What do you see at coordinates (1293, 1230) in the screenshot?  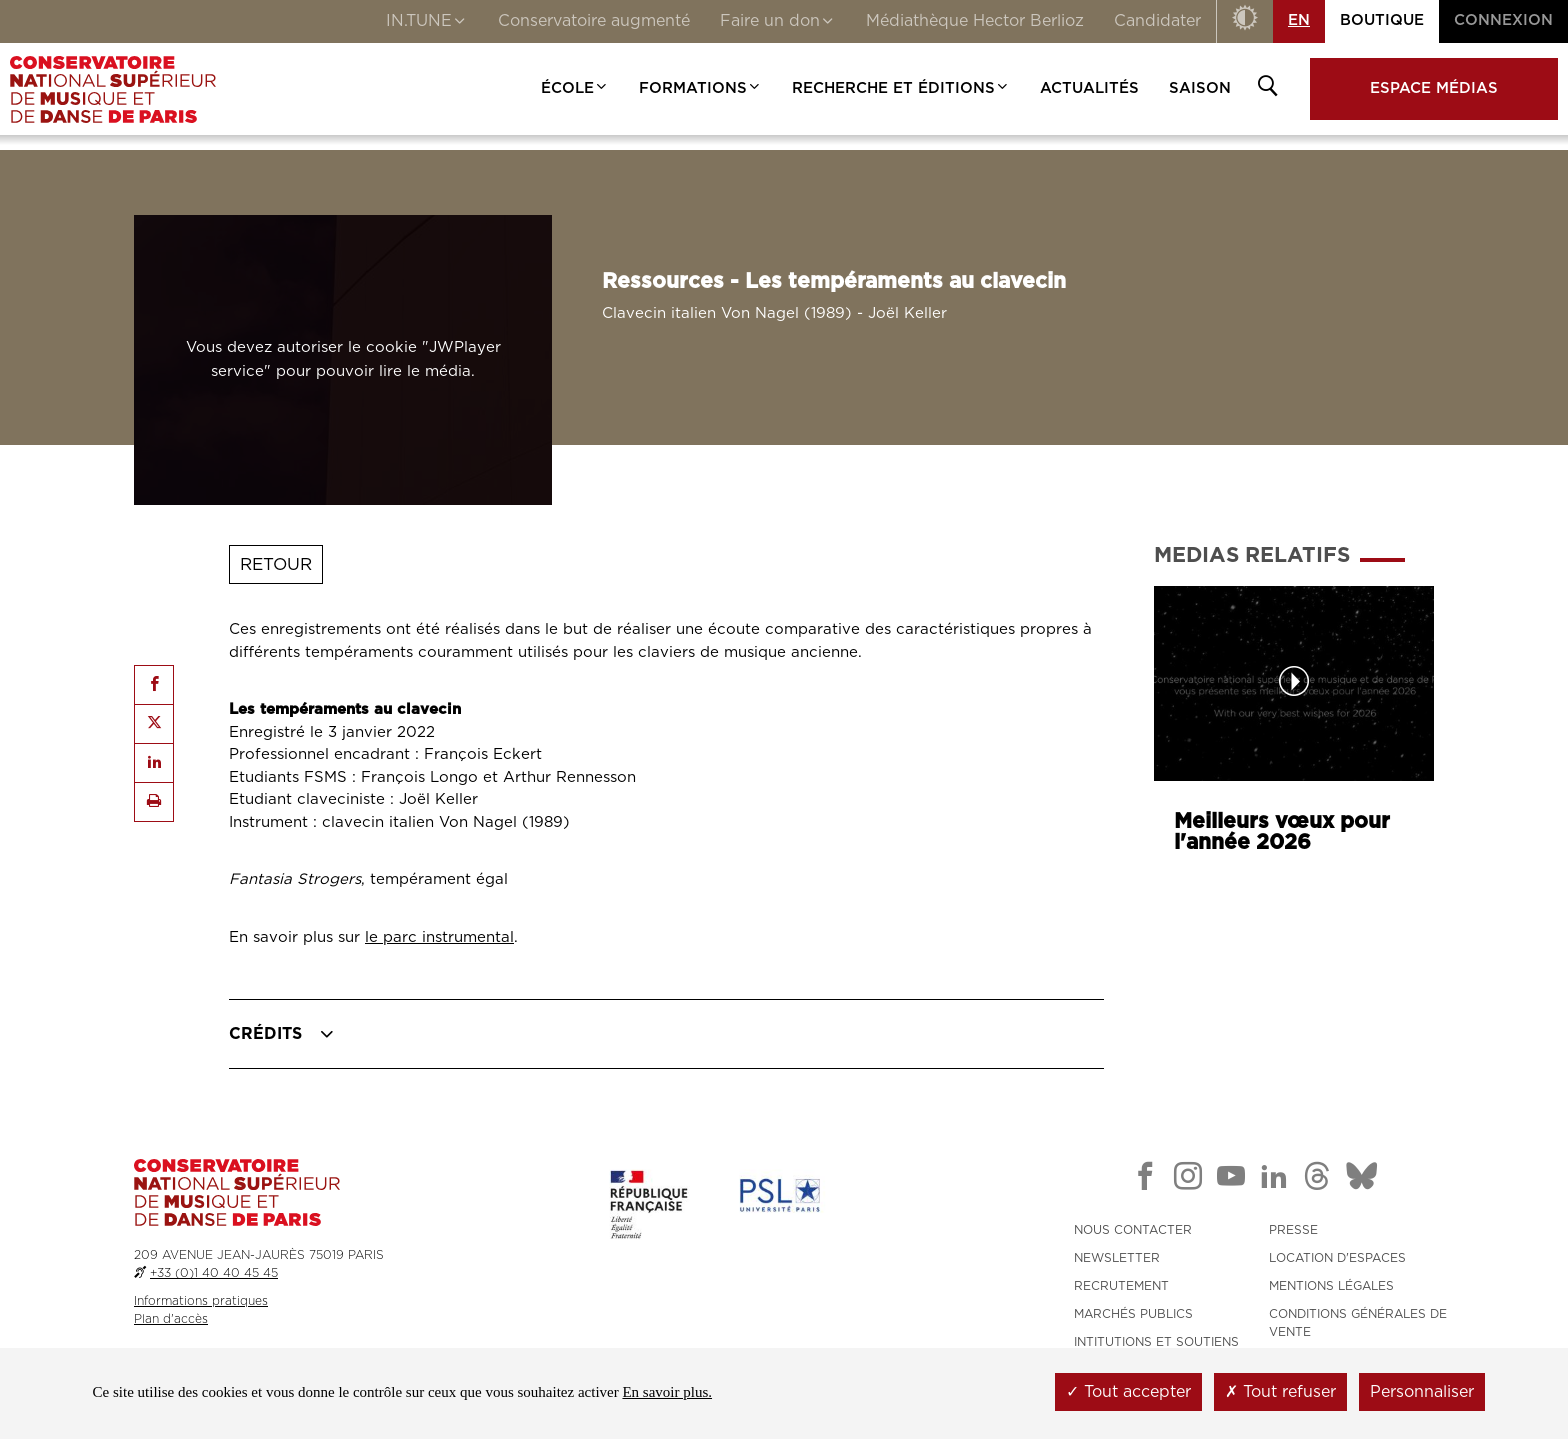 I see `PRESSE` at bounding box center [1293, 1230].